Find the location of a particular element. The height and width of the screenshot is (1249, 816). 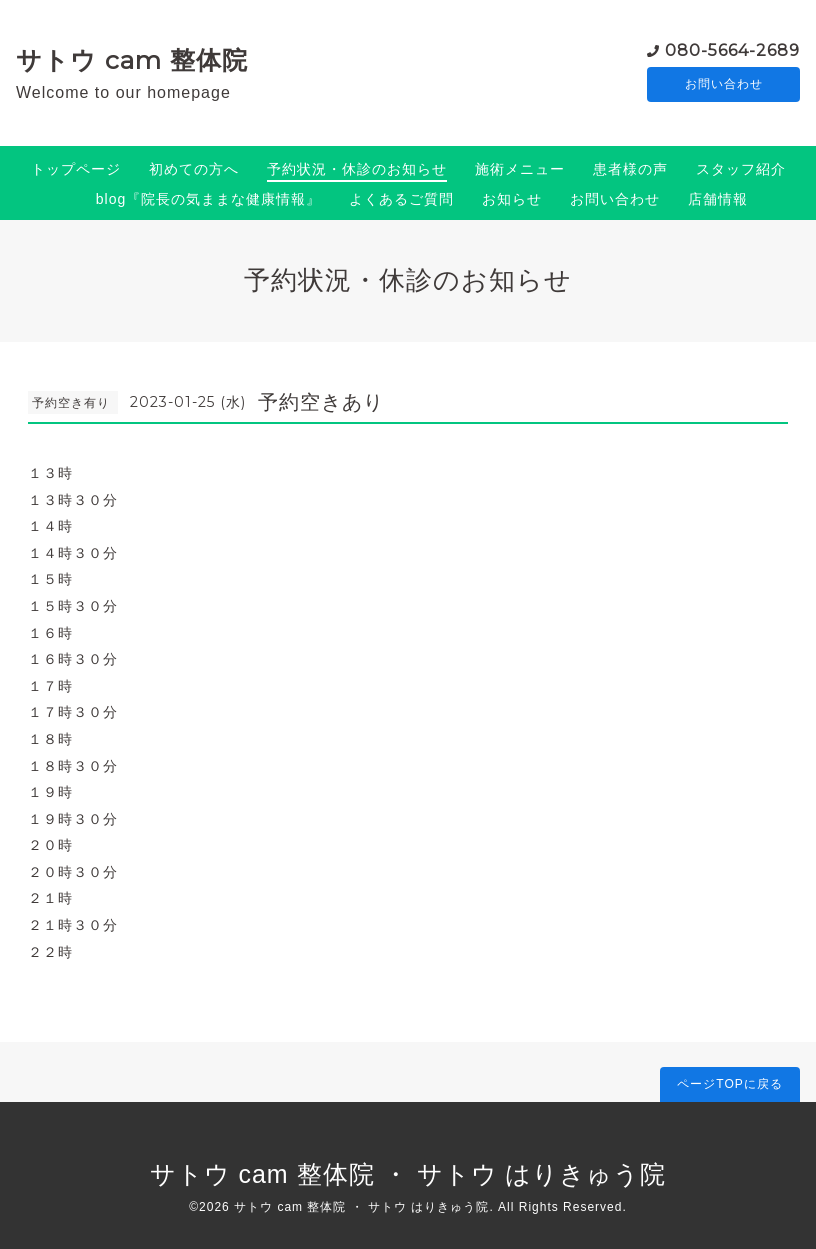

よくあるご質問 is located at coordinates (401, 199).